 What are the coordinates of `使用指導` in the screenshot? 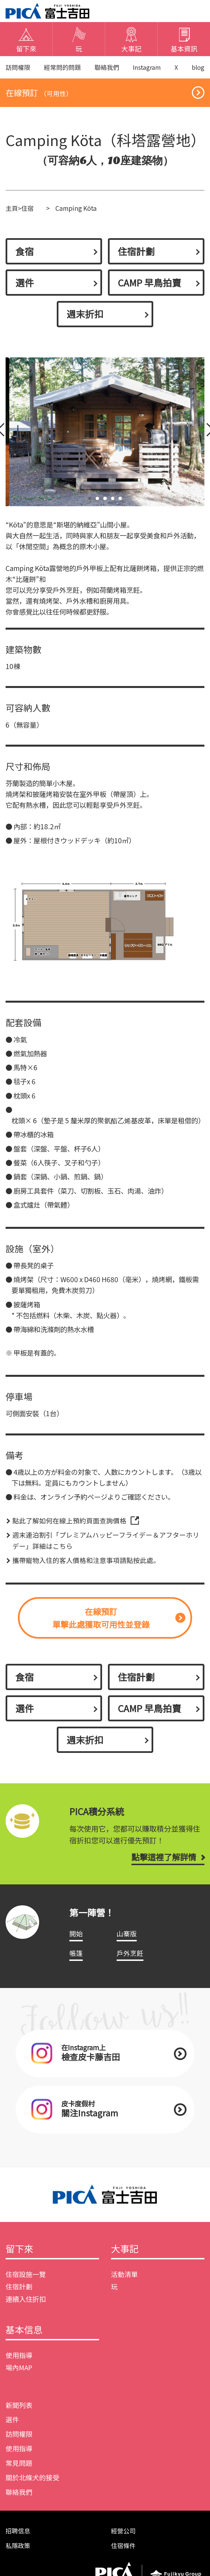 It's located at (19, 2366).